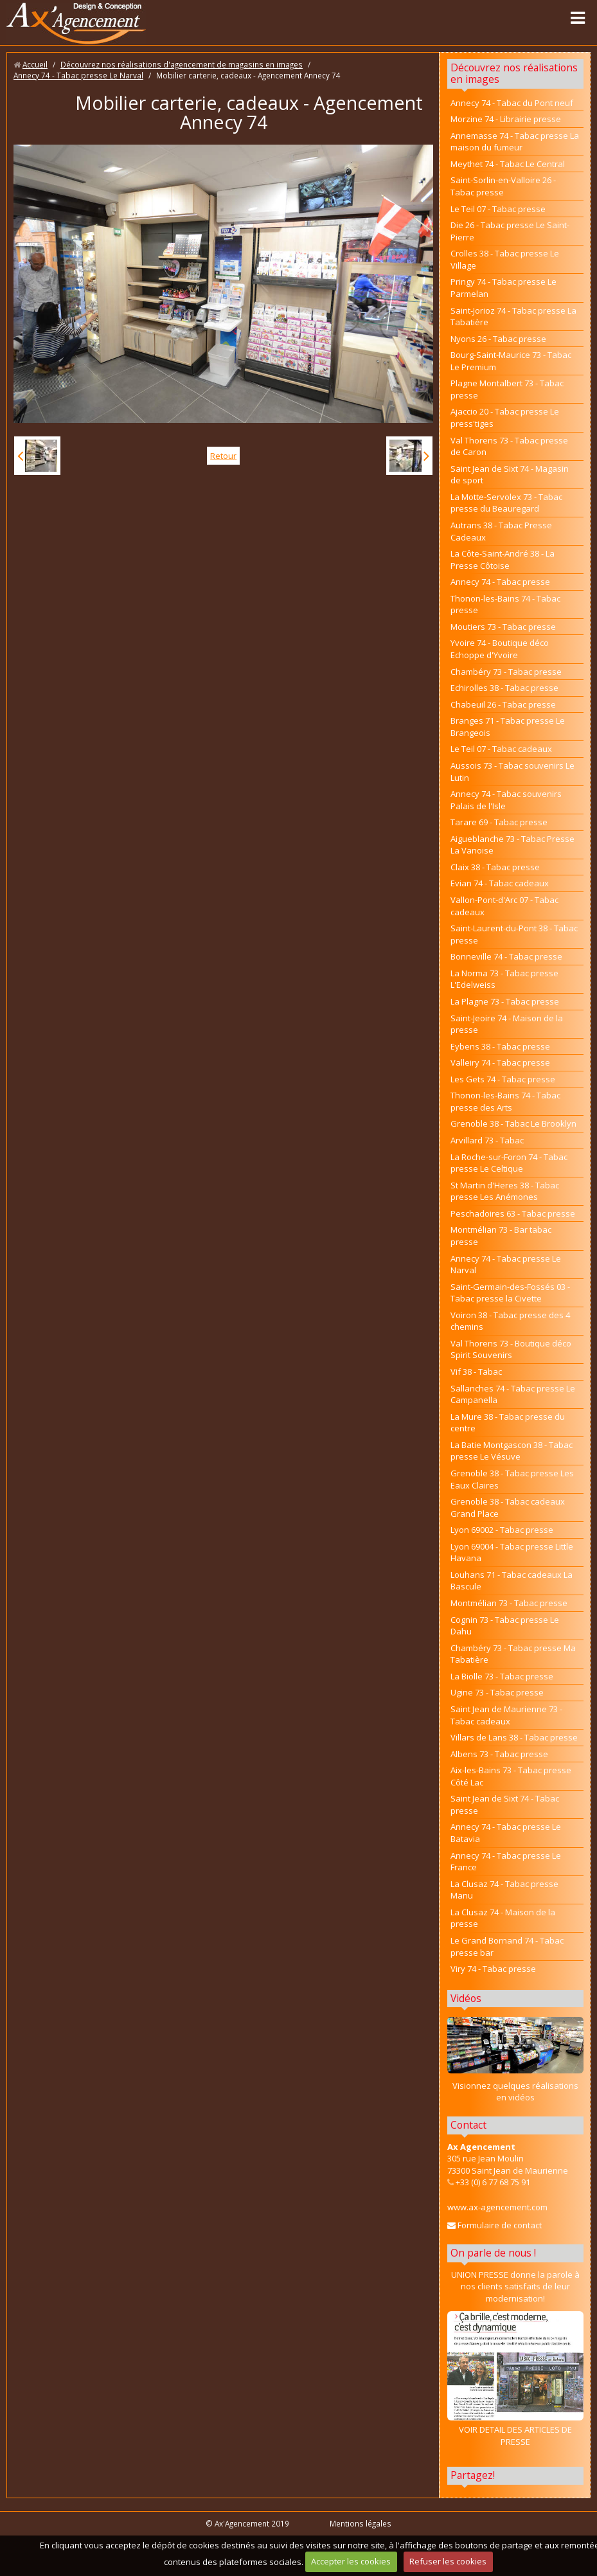  I want to click on Evian 74 - Tabac cadeaux, so click(499, 883).